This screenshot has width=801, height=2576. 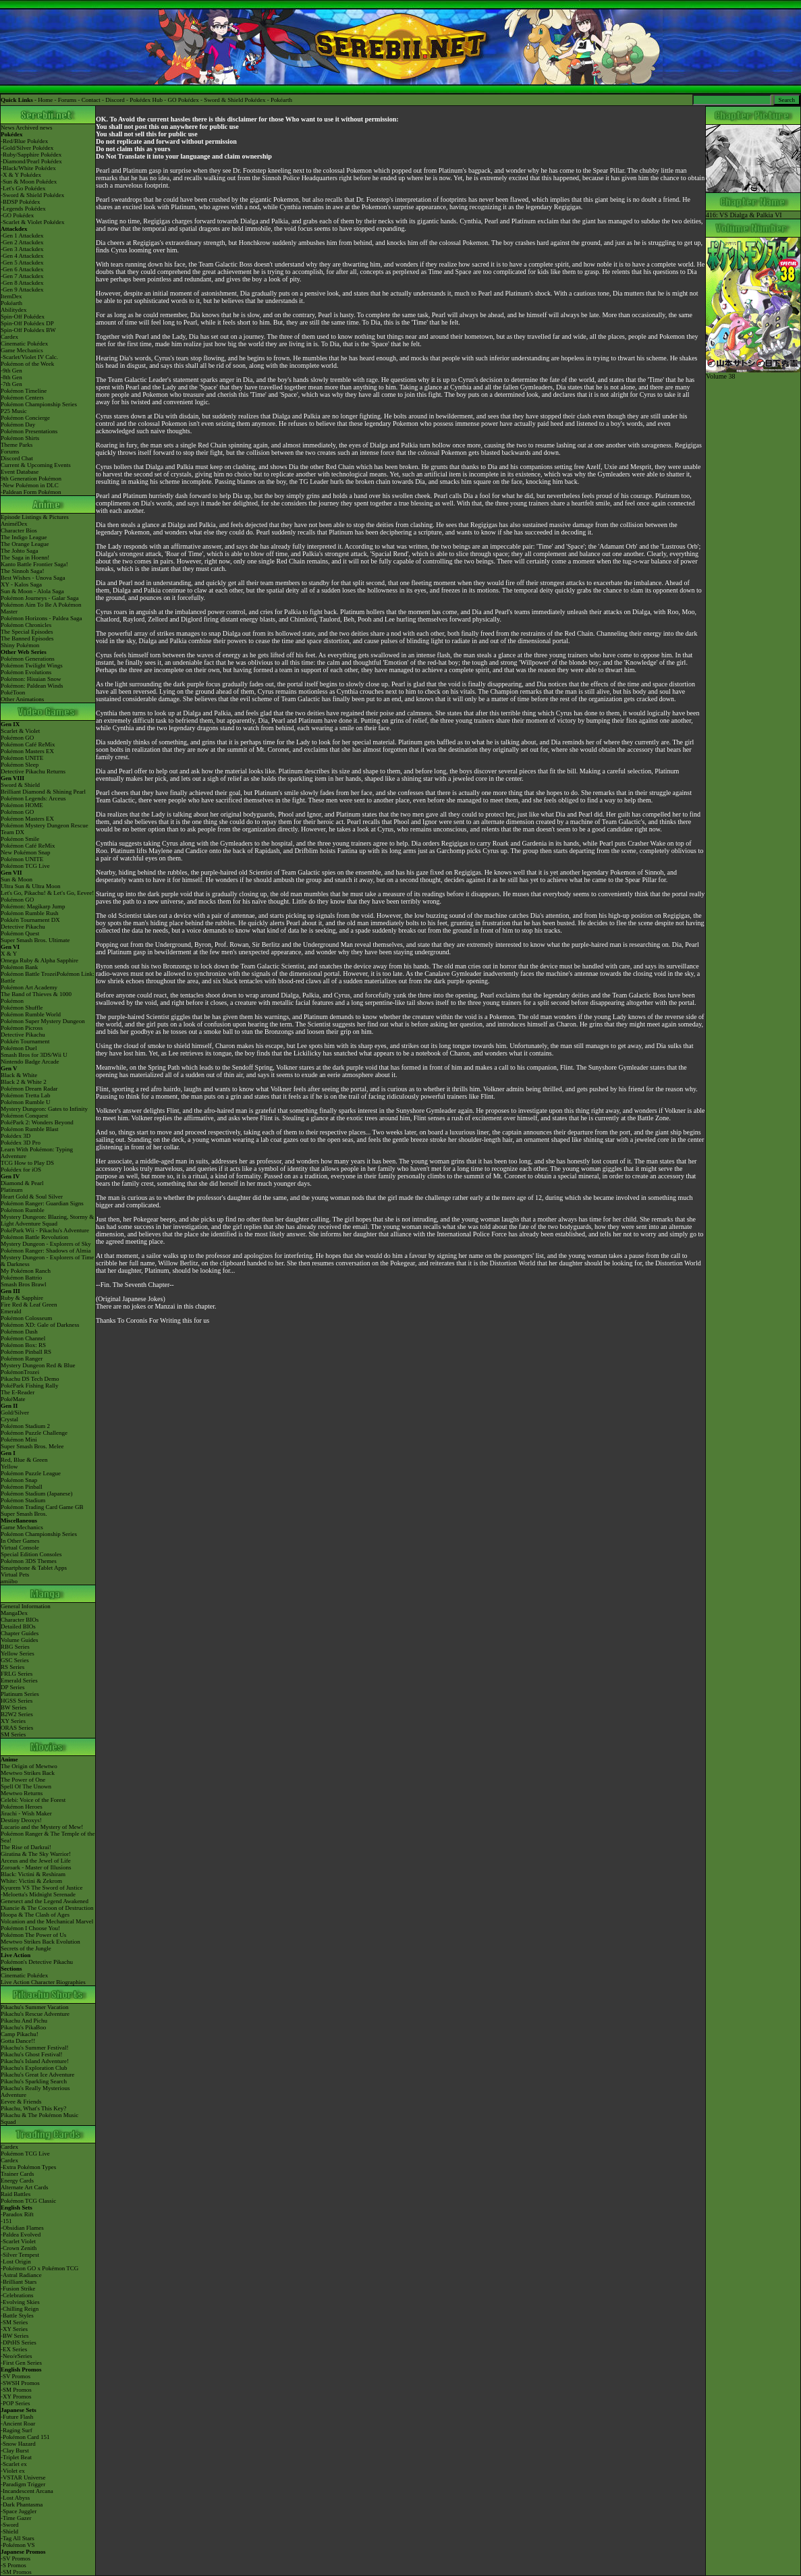 What do you see at coordinates (22, 699) in the screenshot?
I see `Other Animations` at bounding box center [22, 699].